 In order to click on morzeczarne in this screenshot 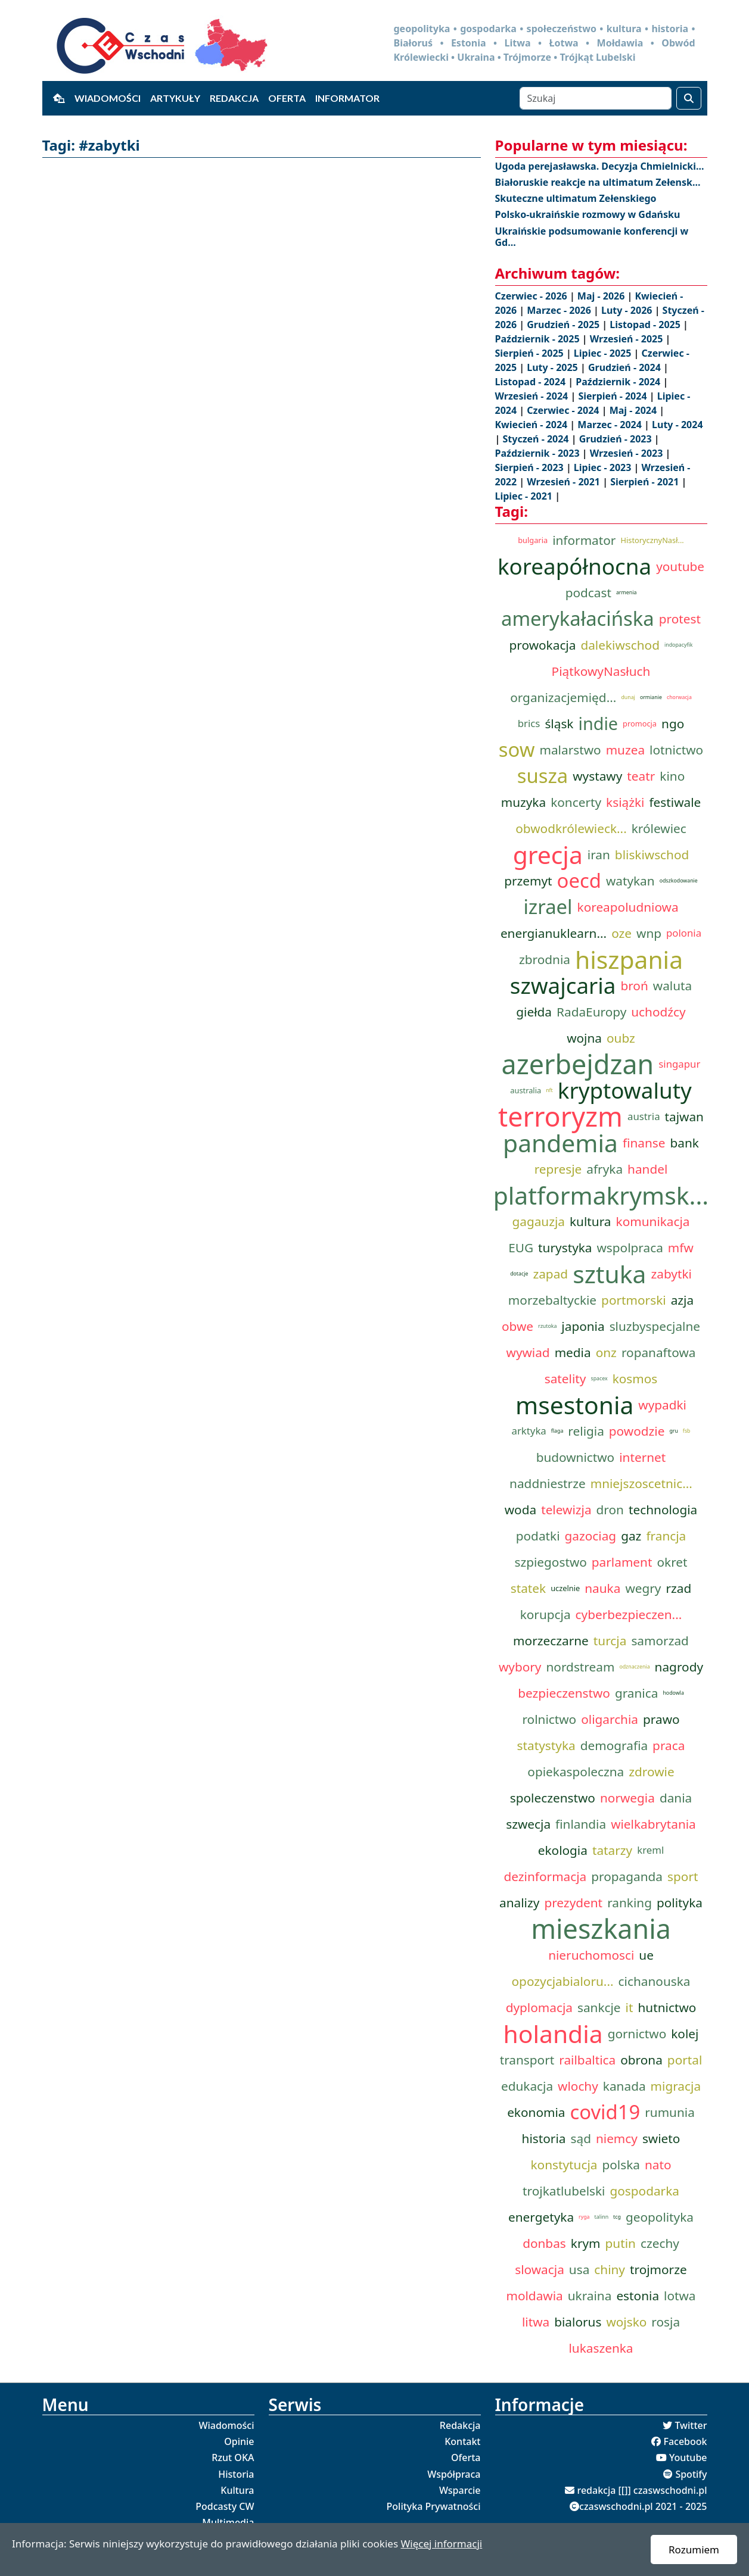, I will do `click(551, 1640)`.